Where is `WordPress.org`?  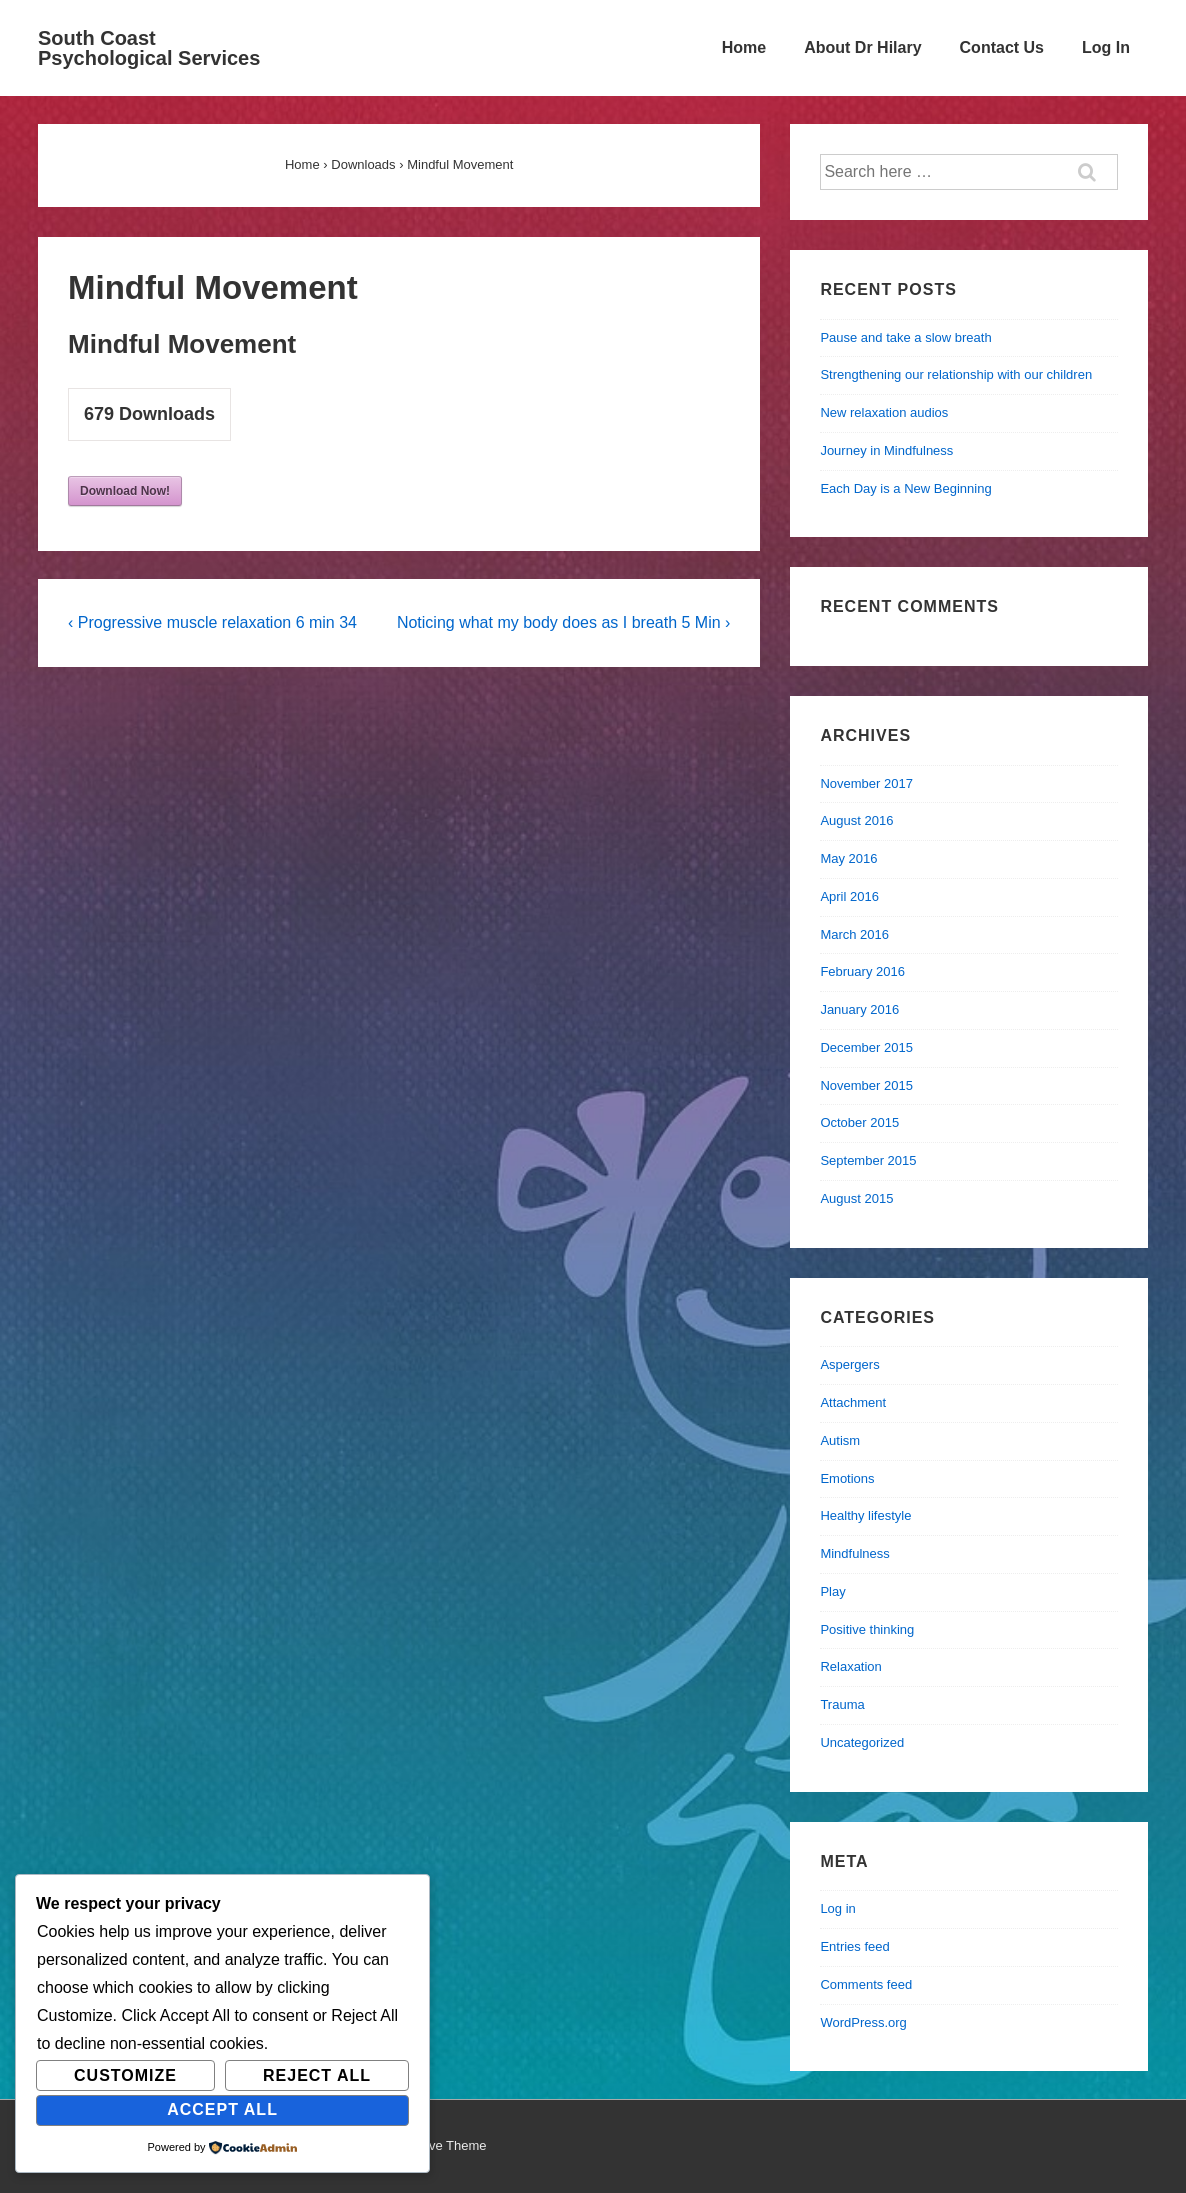 WordPress.org is located at coordinates (863, 2022).